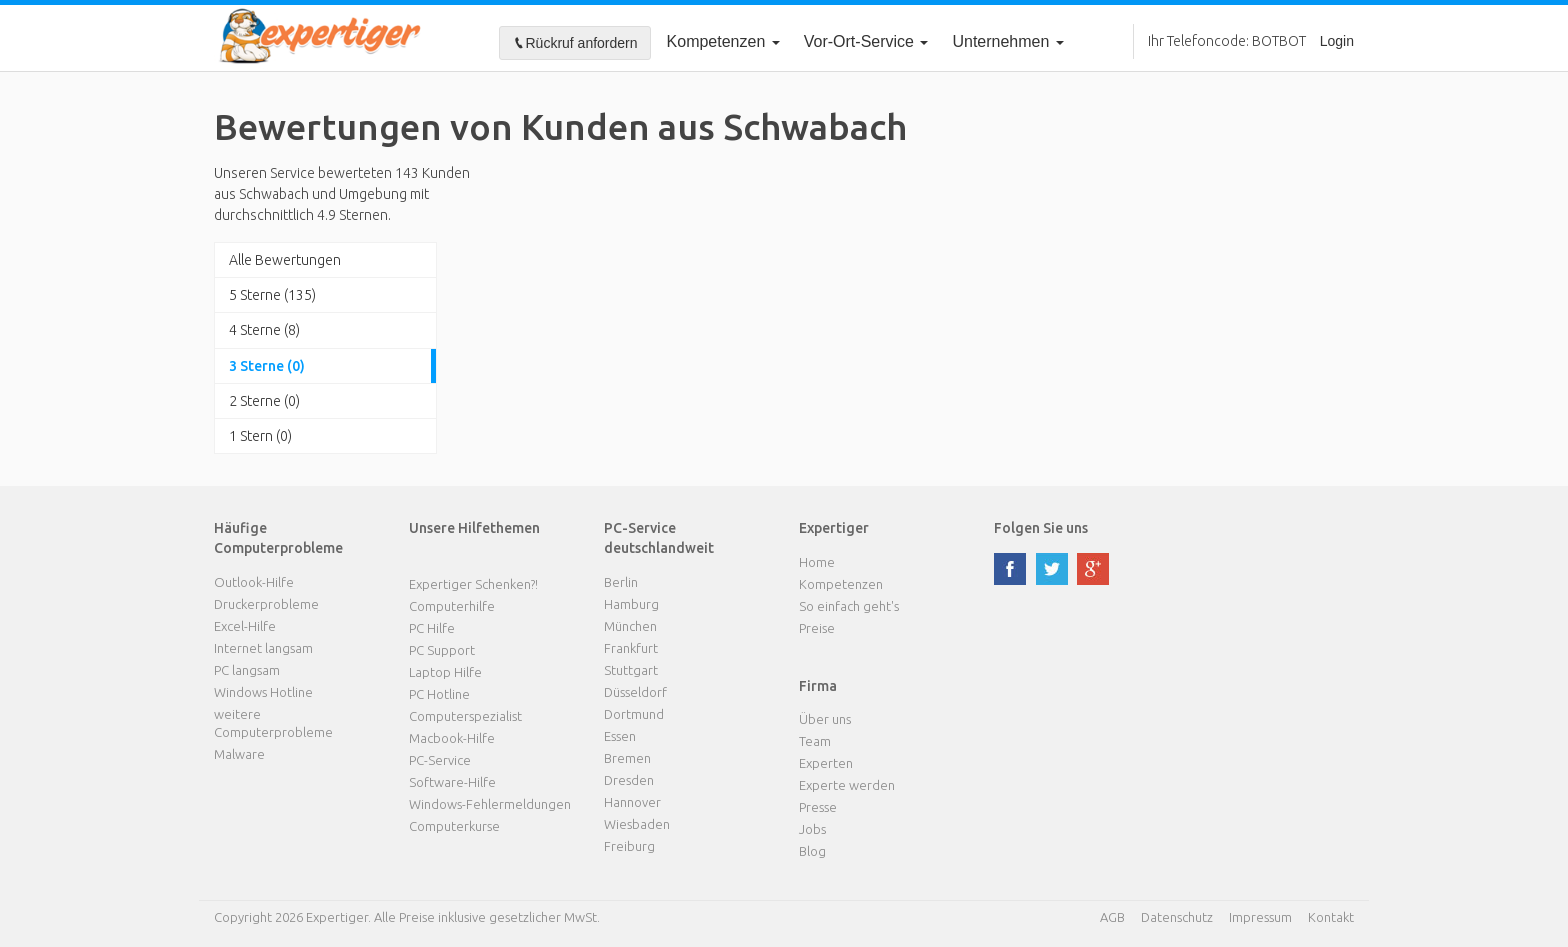 The width and height of the screenshot is (1568, 947). I want to click on PC langsam, so click(247, 670).